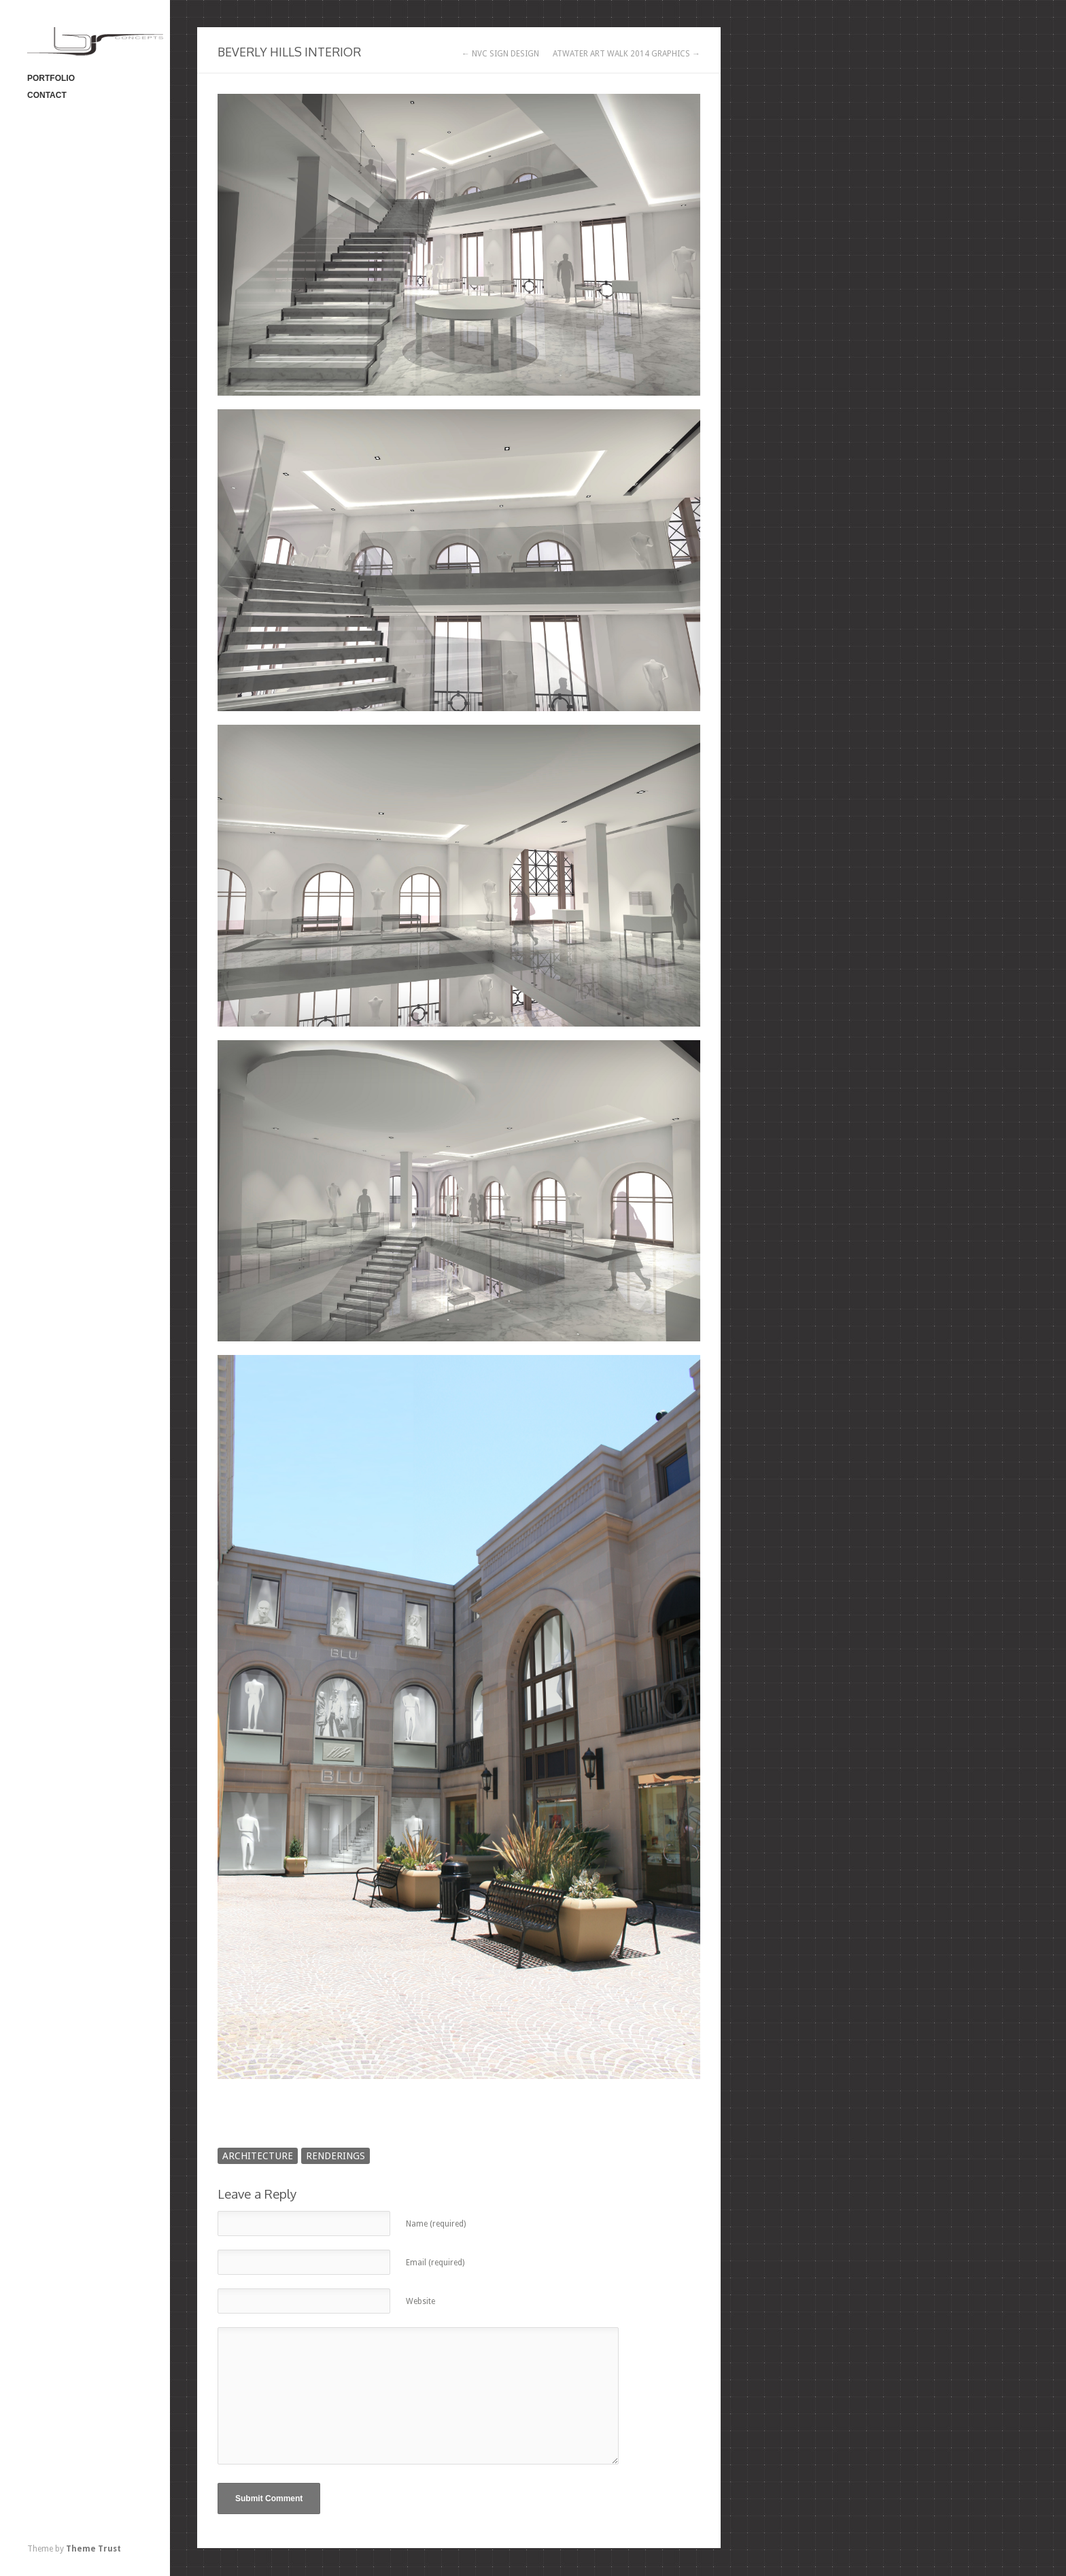 Image resolution: width=1066 pixels, height=2576 pixels. Describe the element at coordinates (257, 2155) in the screenshot. I see `ARCHITECTURE` at that location.